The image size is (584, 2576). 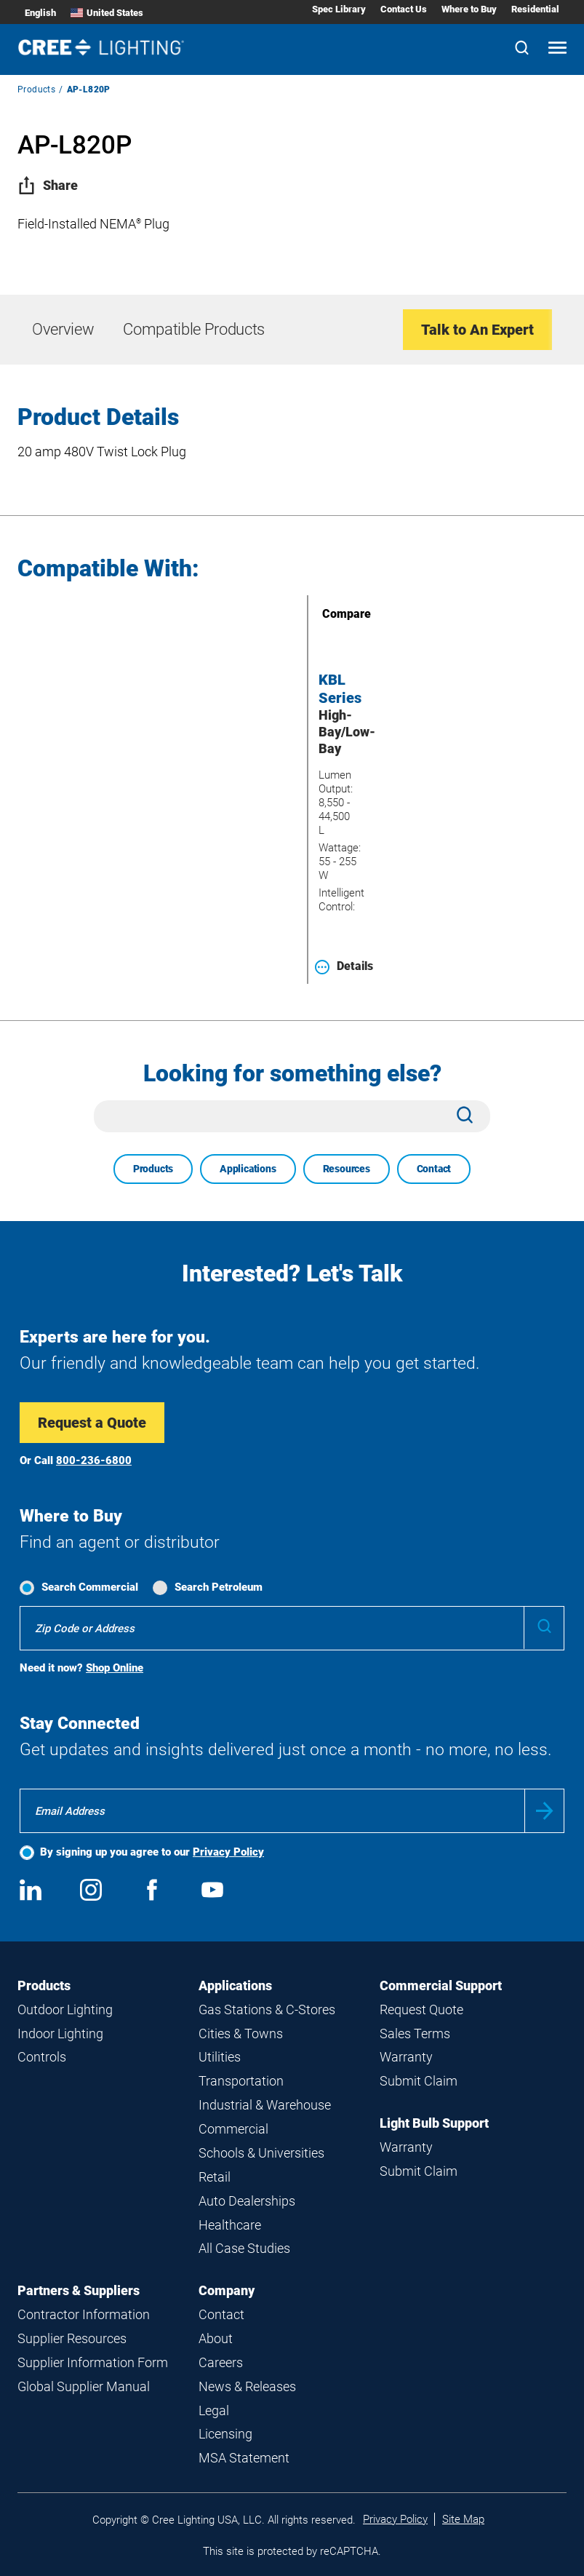 What do you see at coordinates (339, 9) in the screenshot?
I see `Spec Library` at bounding box center [339, 9].